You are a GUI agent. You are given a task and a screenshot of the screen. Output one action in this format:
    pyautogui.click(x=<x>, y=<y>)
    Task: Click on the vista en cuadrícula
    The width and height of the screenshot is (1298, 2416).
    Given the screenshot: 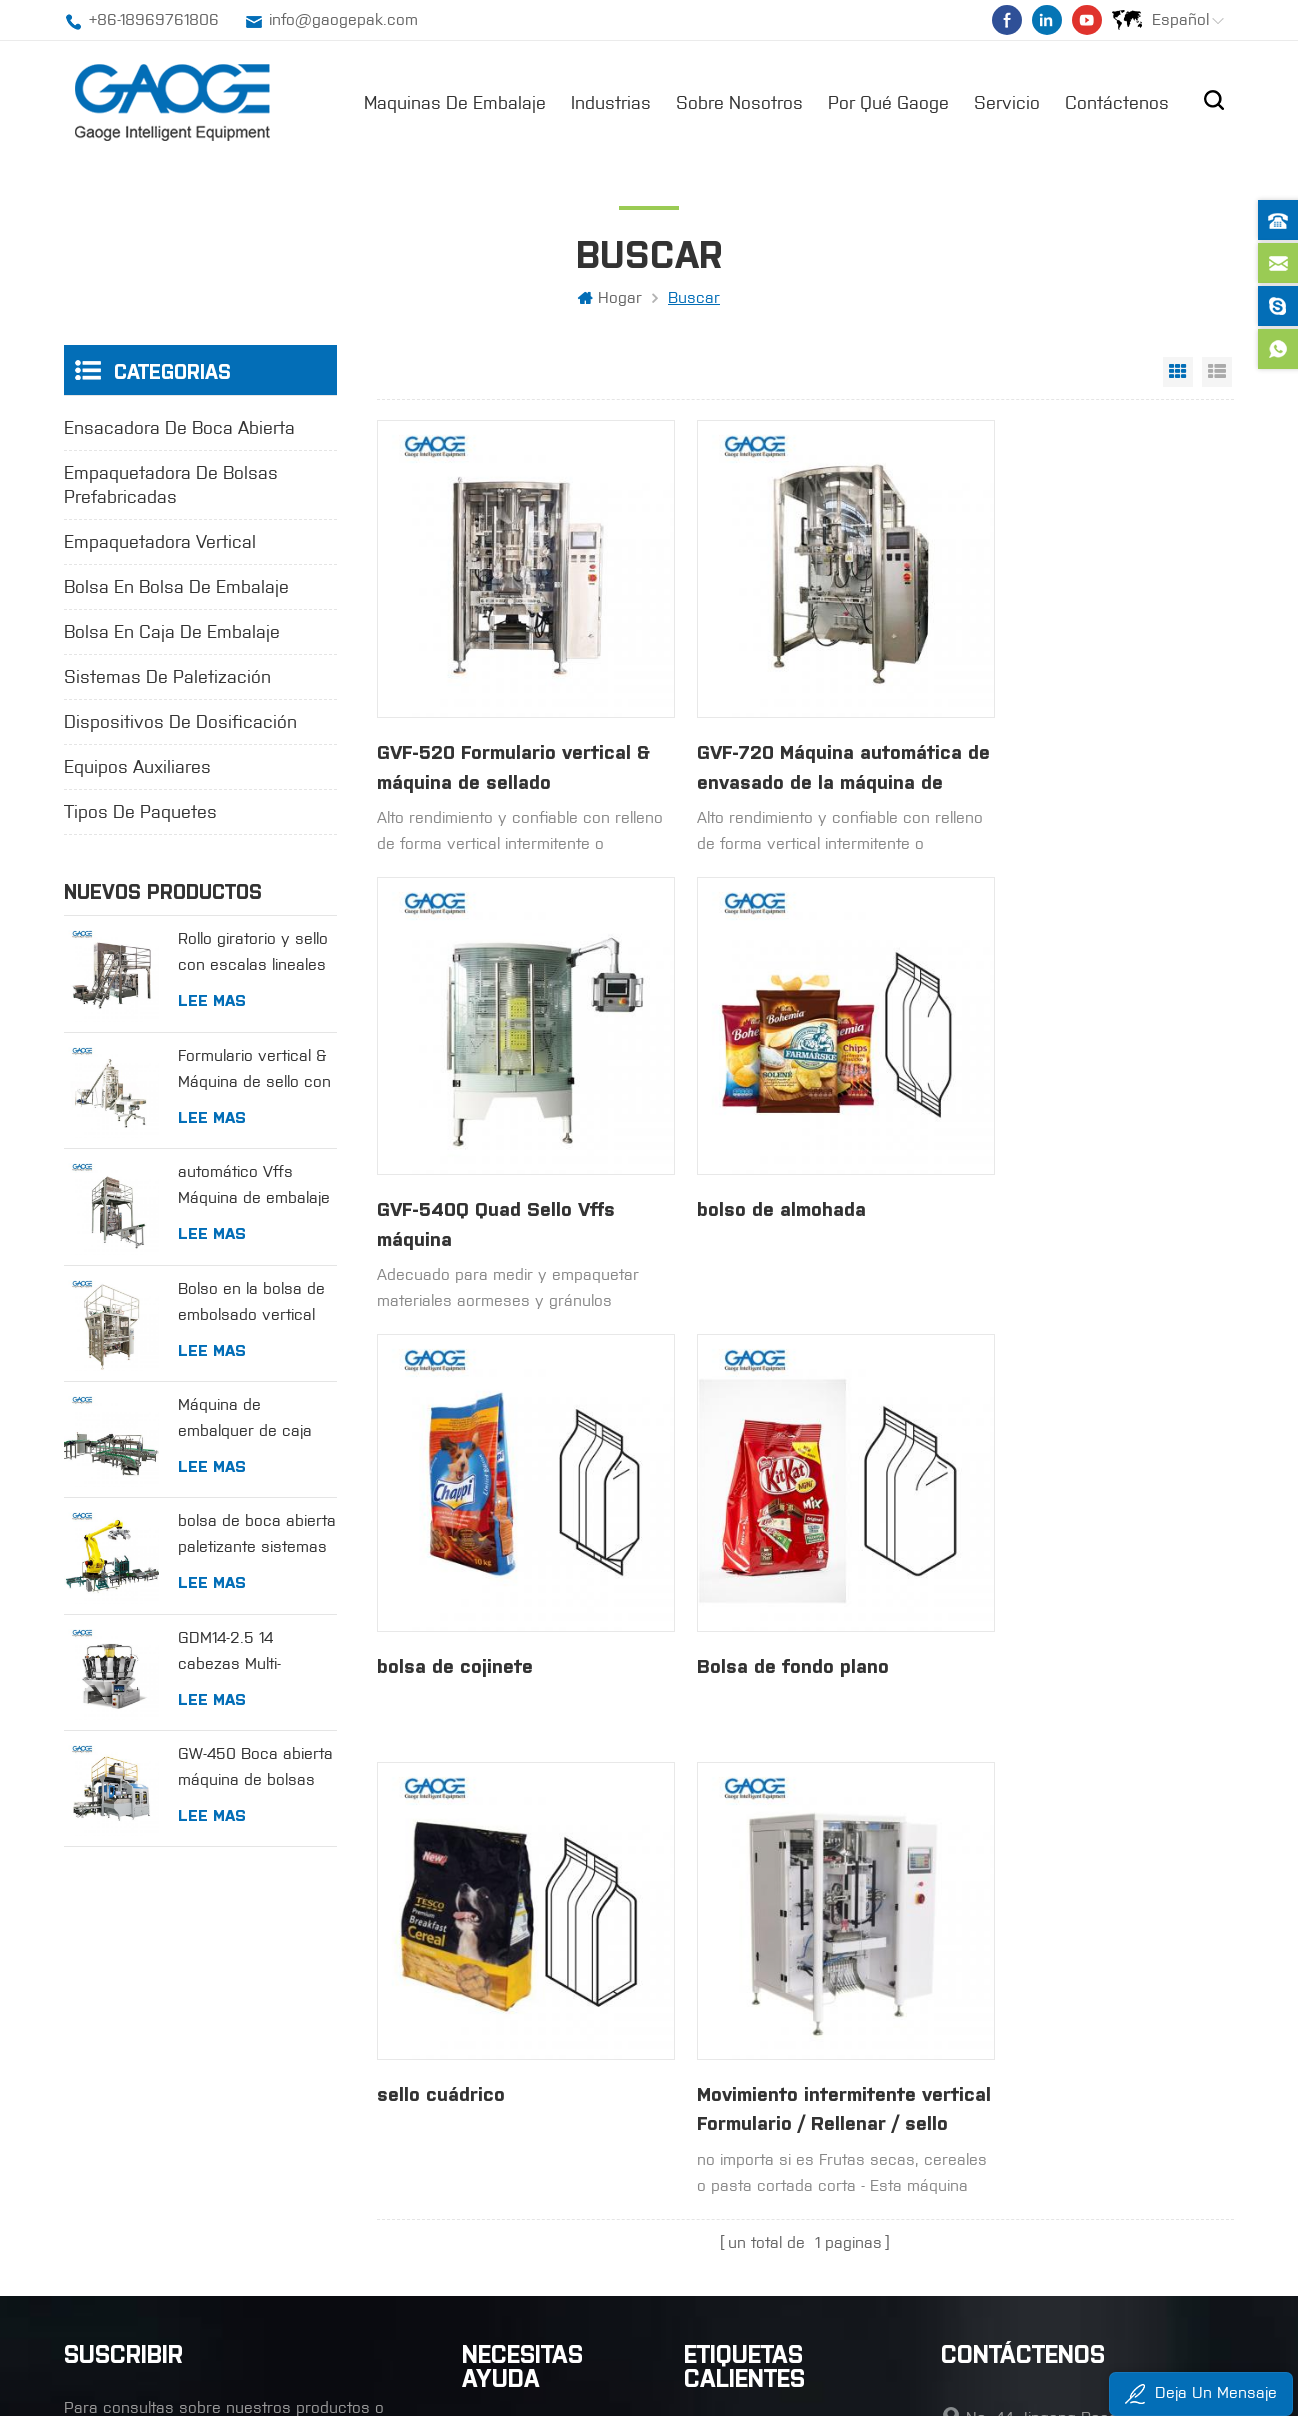 What is the action you would take?
    pyautogui.click(x=1178, y=374)
    